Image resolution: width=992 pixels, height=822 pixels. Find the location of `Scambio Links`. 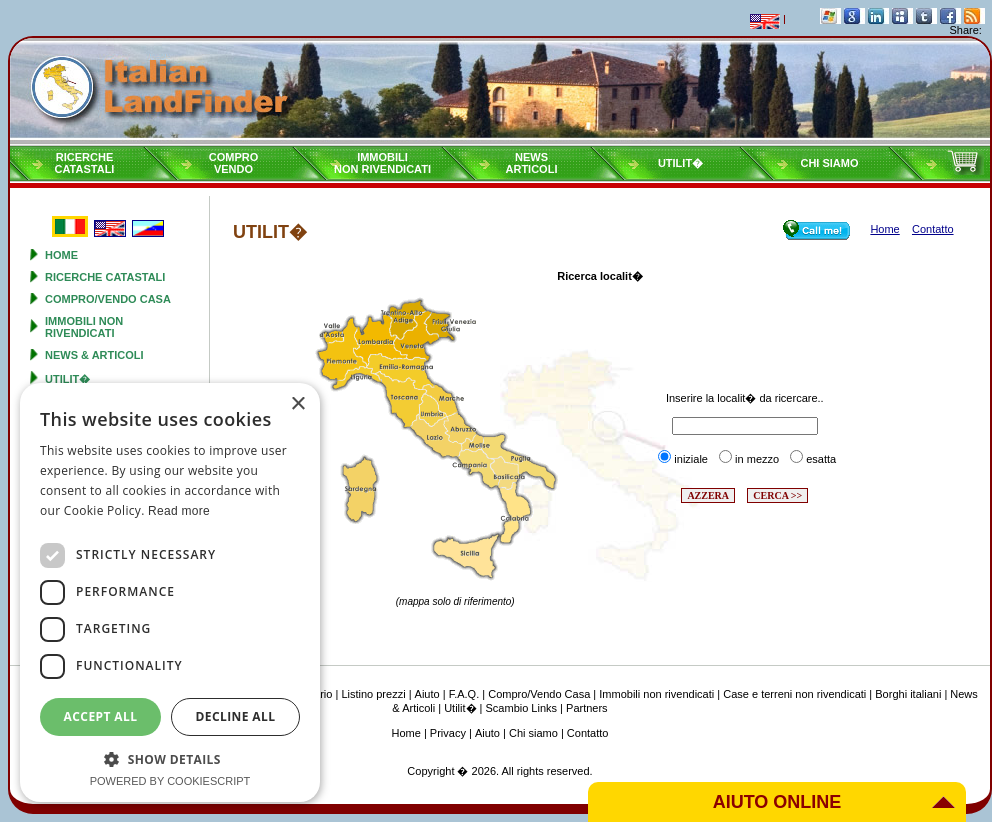

Scambio Links is located at coordinates (522, 708).